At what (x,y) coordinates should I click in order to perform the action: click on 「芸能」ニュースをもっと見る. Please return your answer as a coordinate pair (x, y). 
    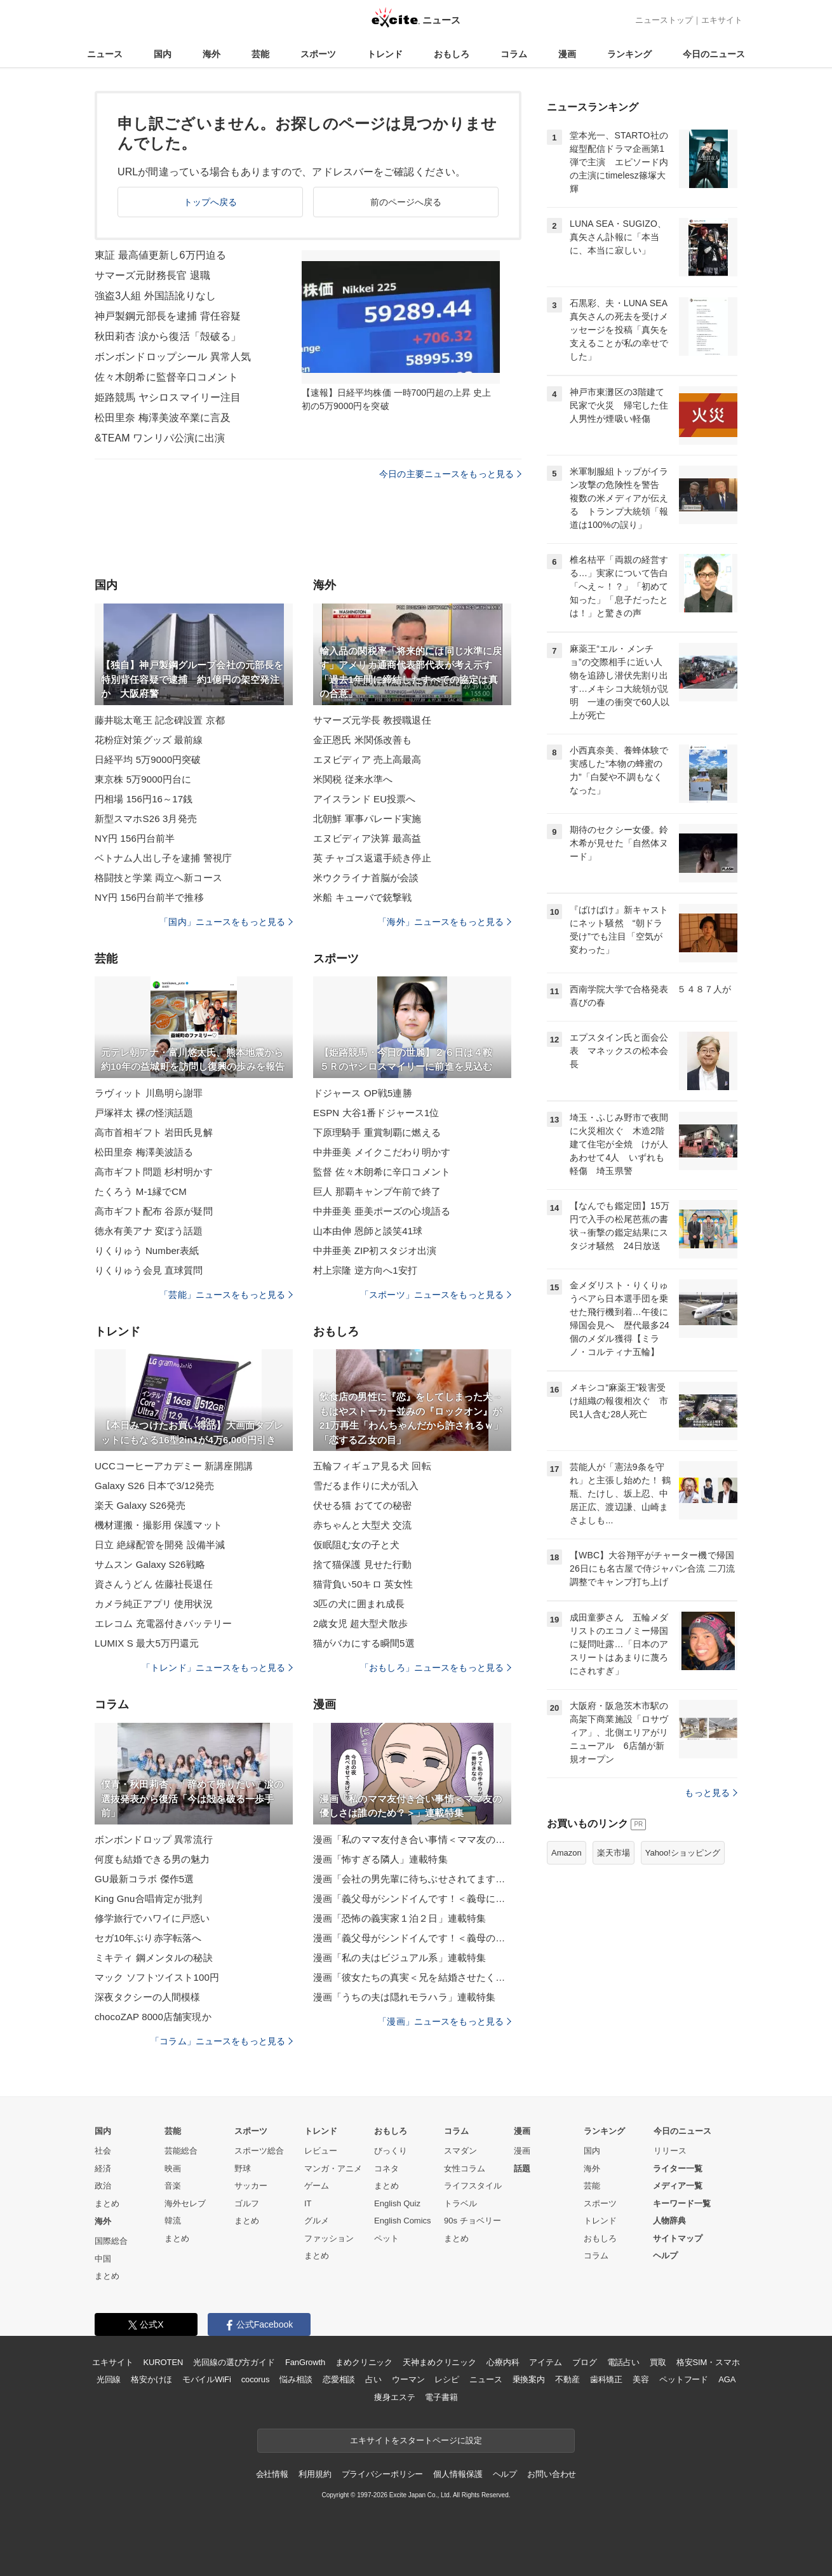
    Looking at the image, I should click on (226, 1295).